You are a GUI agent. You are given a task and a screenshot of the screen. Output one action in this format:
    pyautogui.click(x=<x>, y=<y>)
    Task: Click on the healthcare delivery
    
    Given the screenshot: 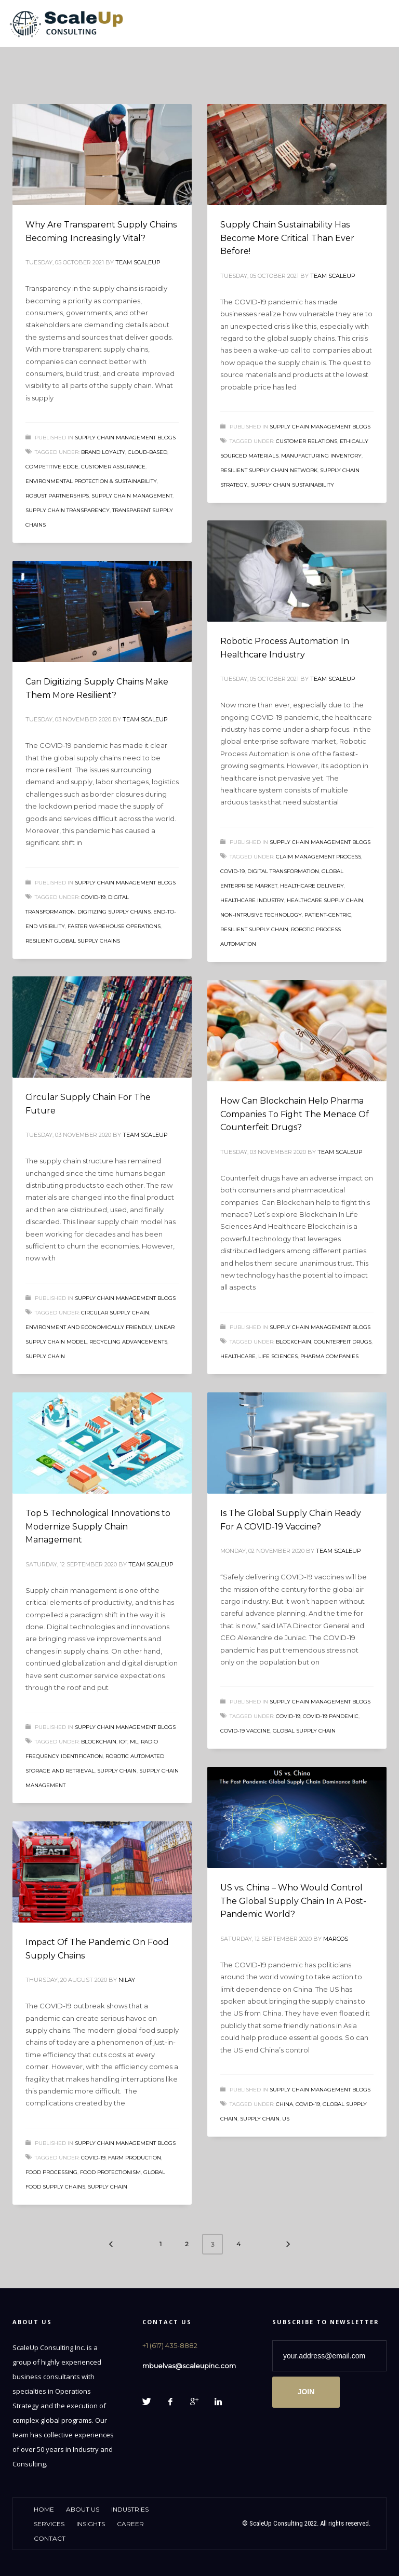 What is the action you would take?
    pyautogui.click(x=312, y=885)
    